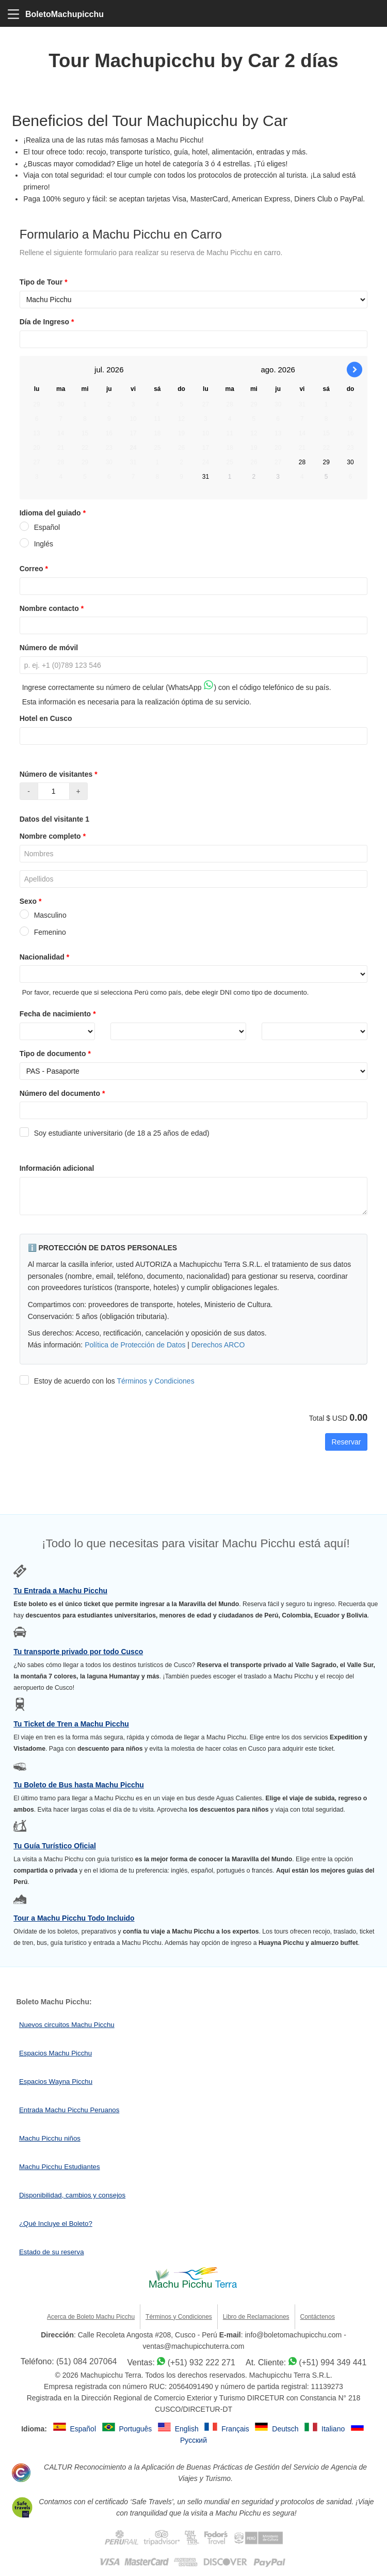  What do you see at coordinates (256, 2316) in the screenshot?
I see `Libro de Reclamaciones` at bounding box center [256, 2316].